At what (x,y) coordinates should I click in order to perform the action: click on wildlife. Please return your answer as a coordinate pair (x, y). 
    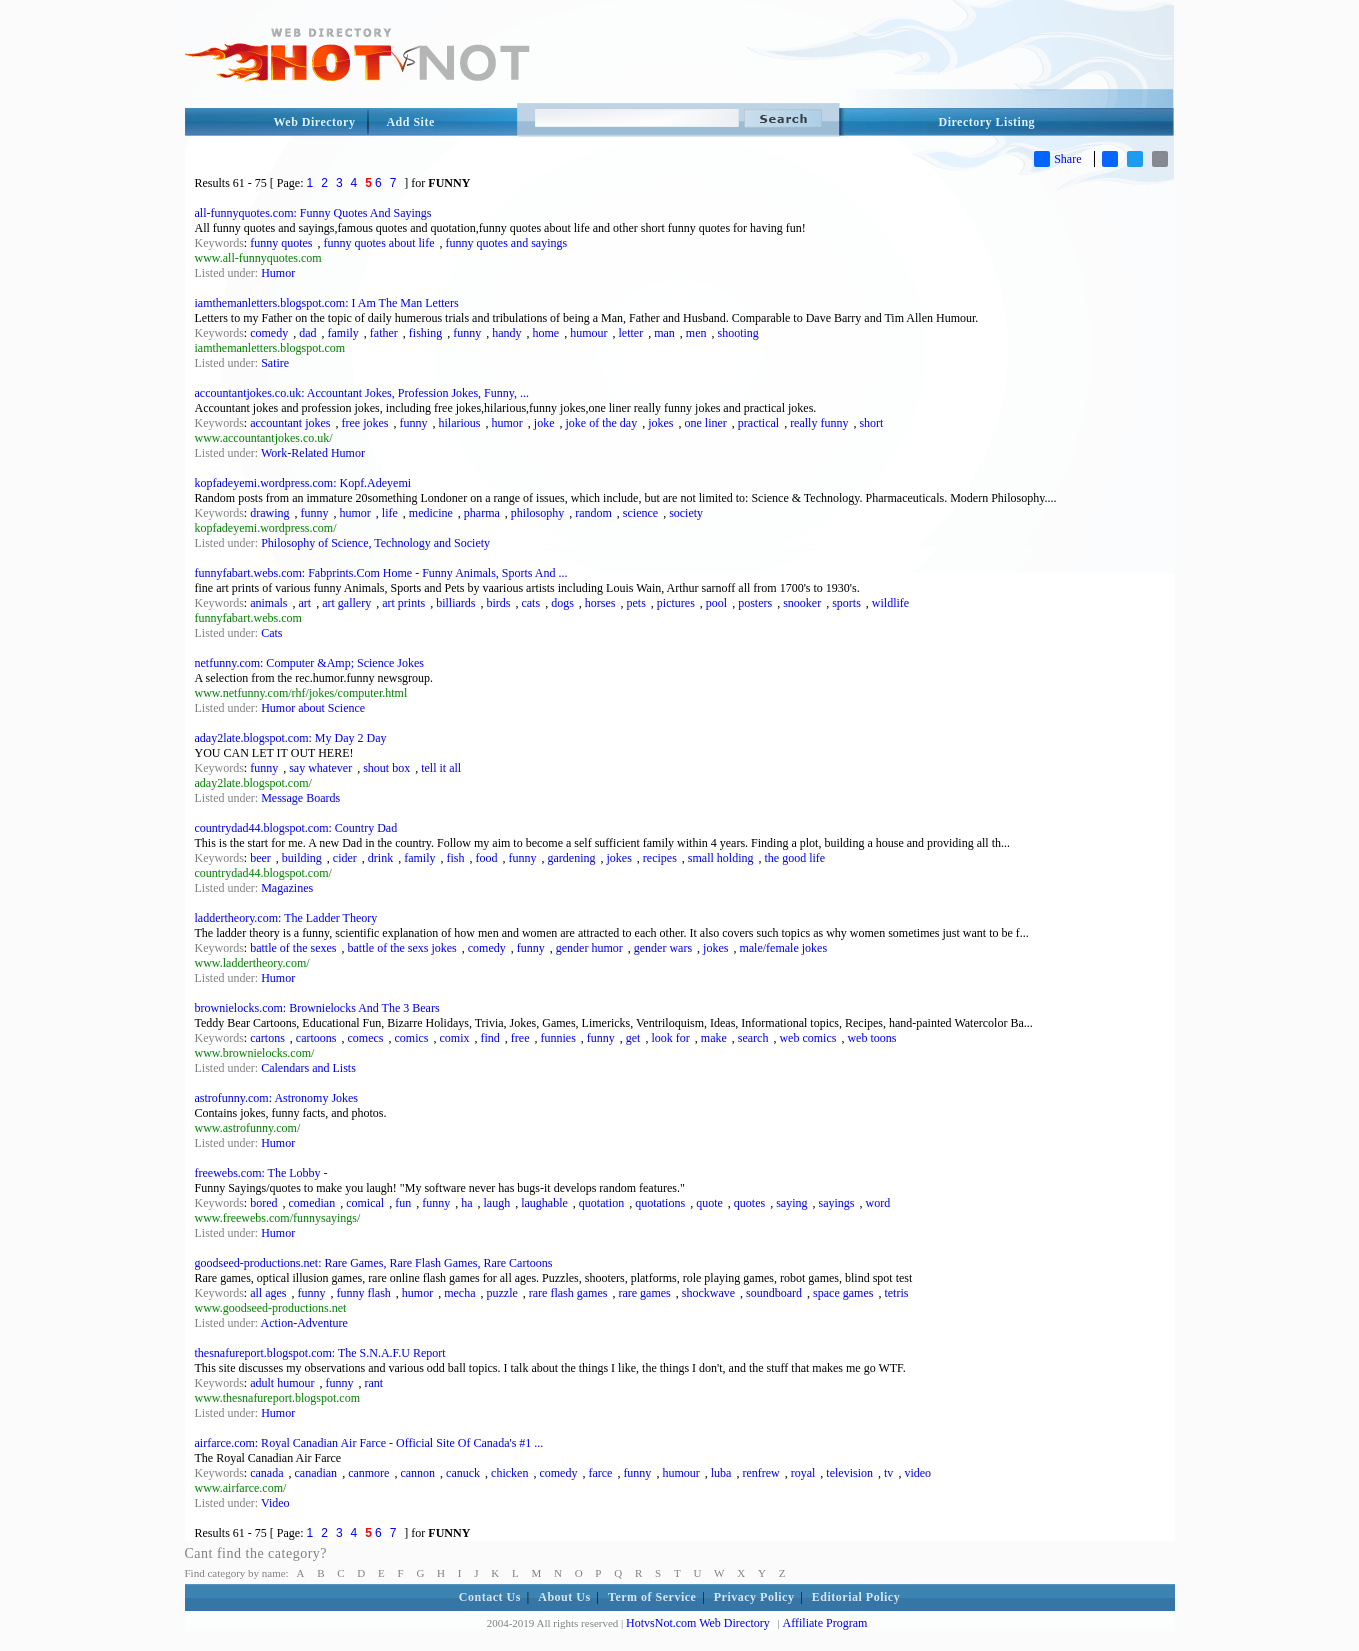
    Looking at the image, I should click on (890, 603).